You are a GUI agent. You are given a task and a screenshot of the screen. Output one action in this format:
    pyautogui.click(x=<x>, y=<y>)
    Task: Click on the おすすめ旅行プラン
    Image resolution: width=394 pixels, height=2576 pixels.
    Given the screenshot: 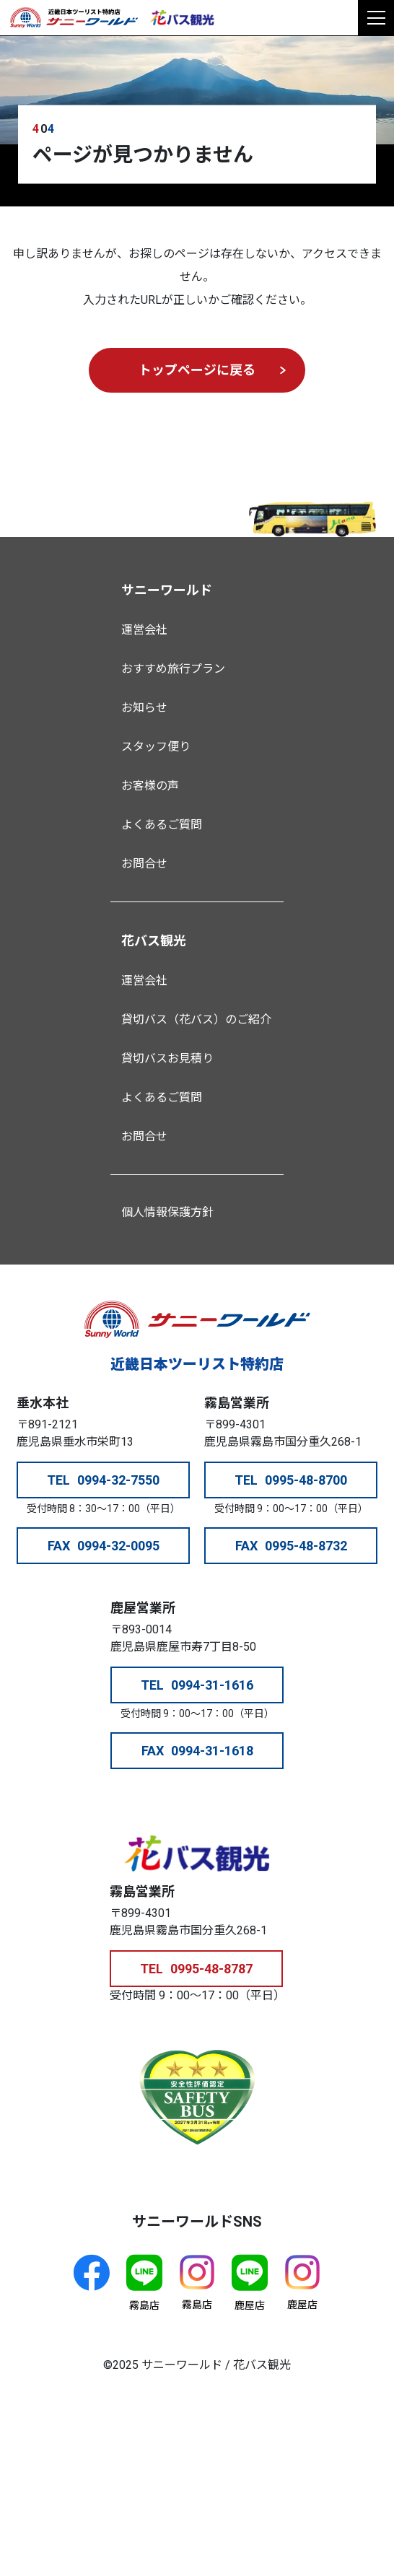 What is the action you would take?
    pyautogui.click(x=173, y=669)
    